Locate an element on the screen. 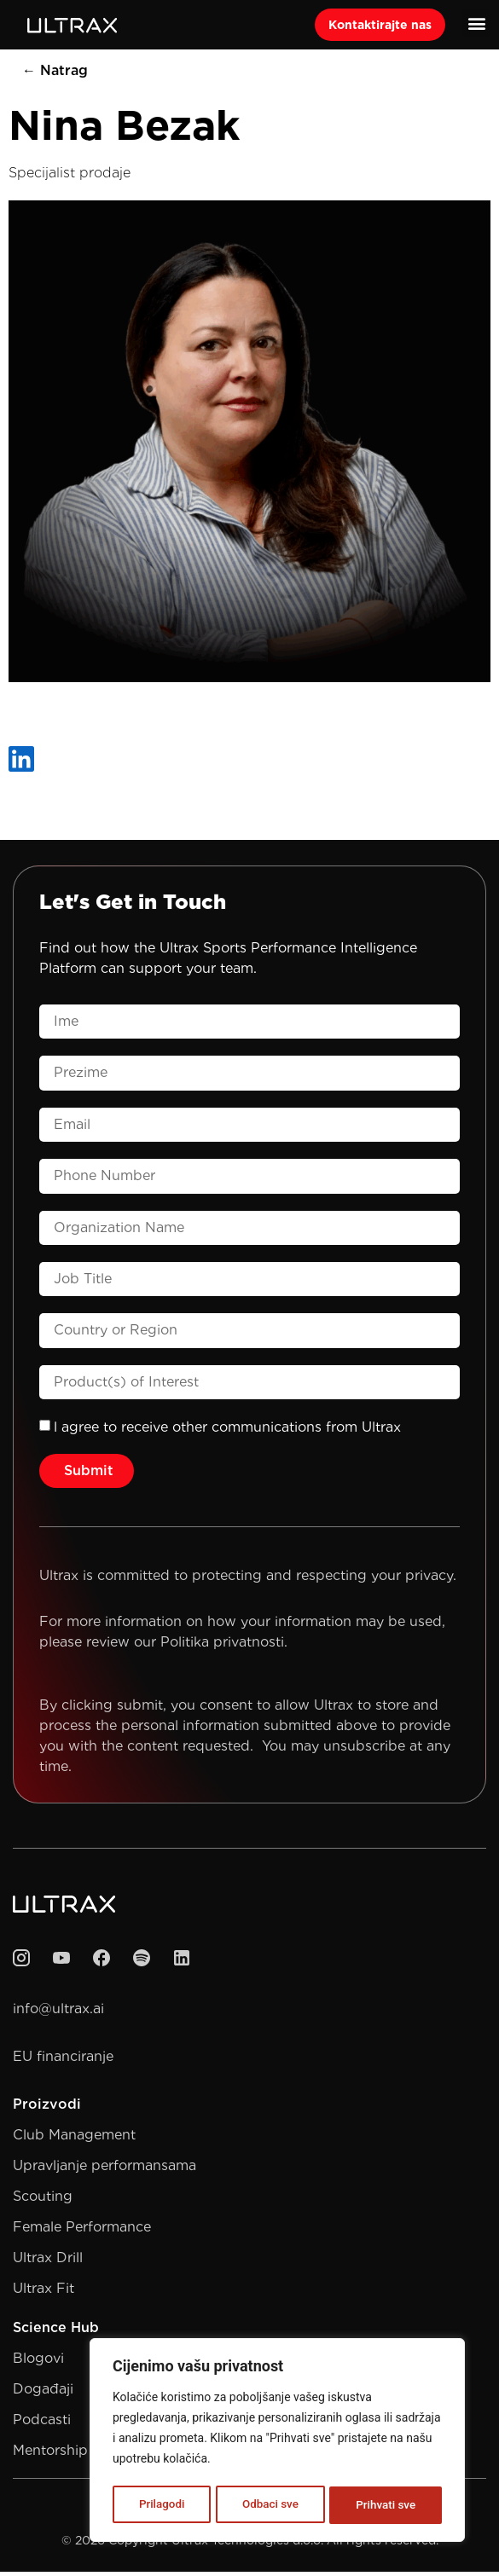 The width and height of the screenshot is (499, 2576). Politika privatnosti is located at coordinates (222, 1646).